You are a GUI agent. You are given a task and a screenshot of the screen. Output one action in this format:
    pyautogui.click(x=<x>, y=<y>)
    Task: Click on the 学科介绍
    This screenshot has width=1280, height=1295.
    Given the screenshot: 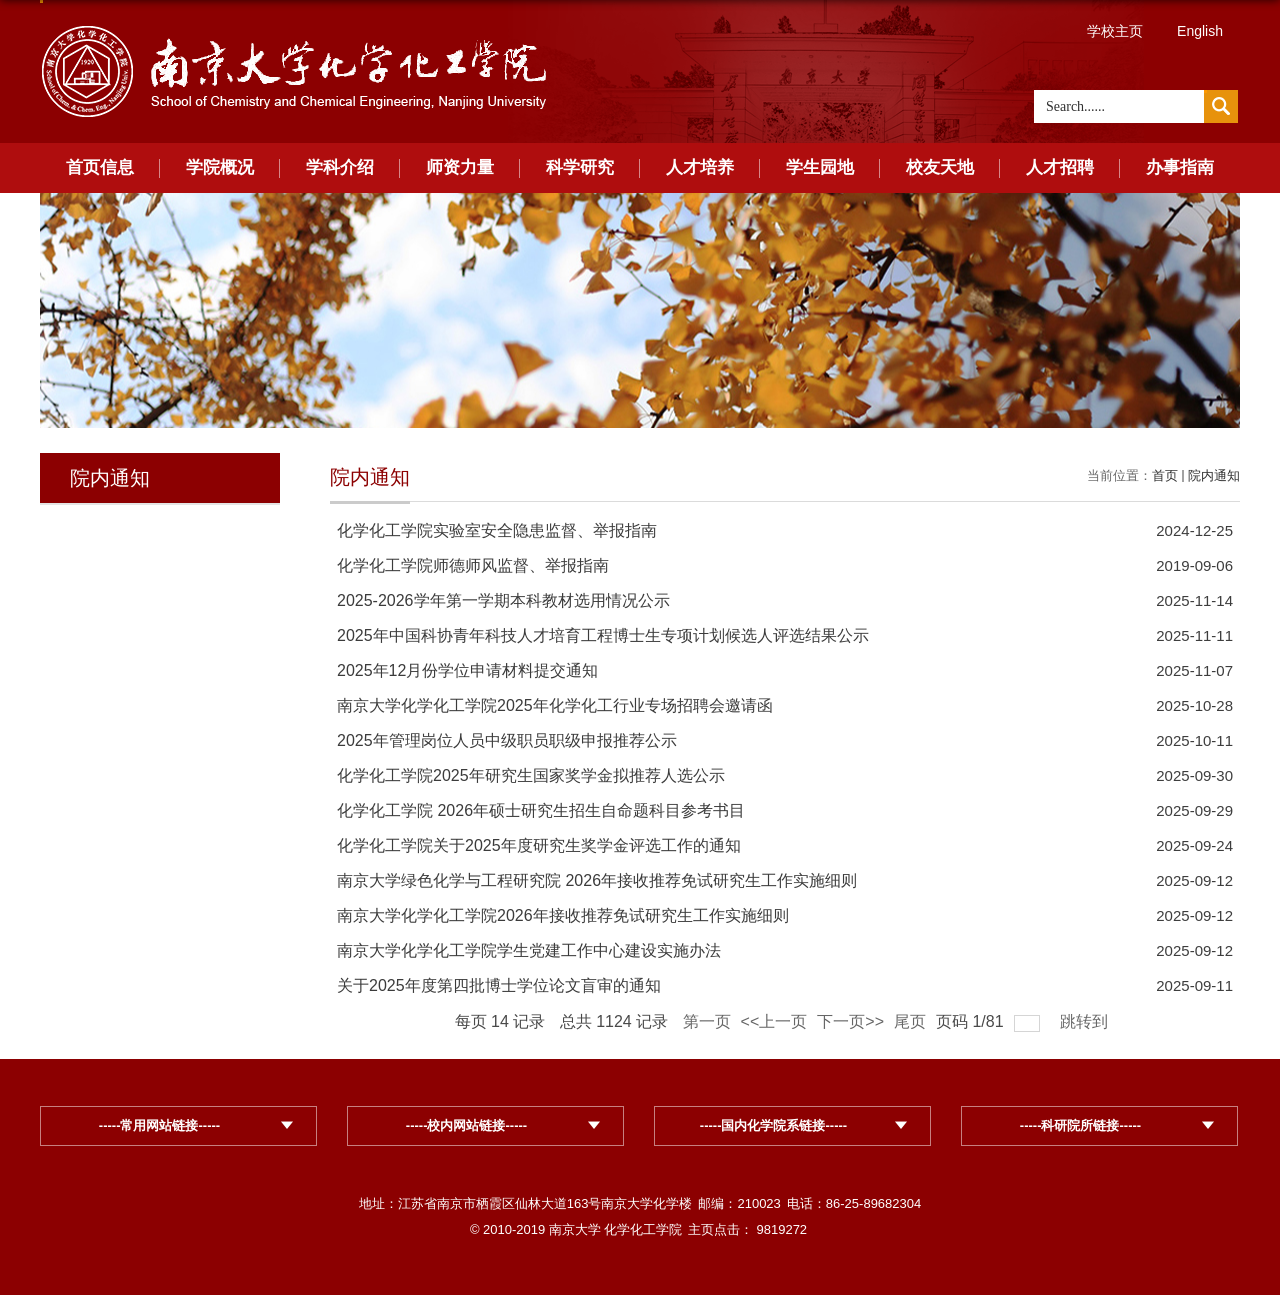 What is the action you would take?
    pyautogui.click(x=340, y=167)
    